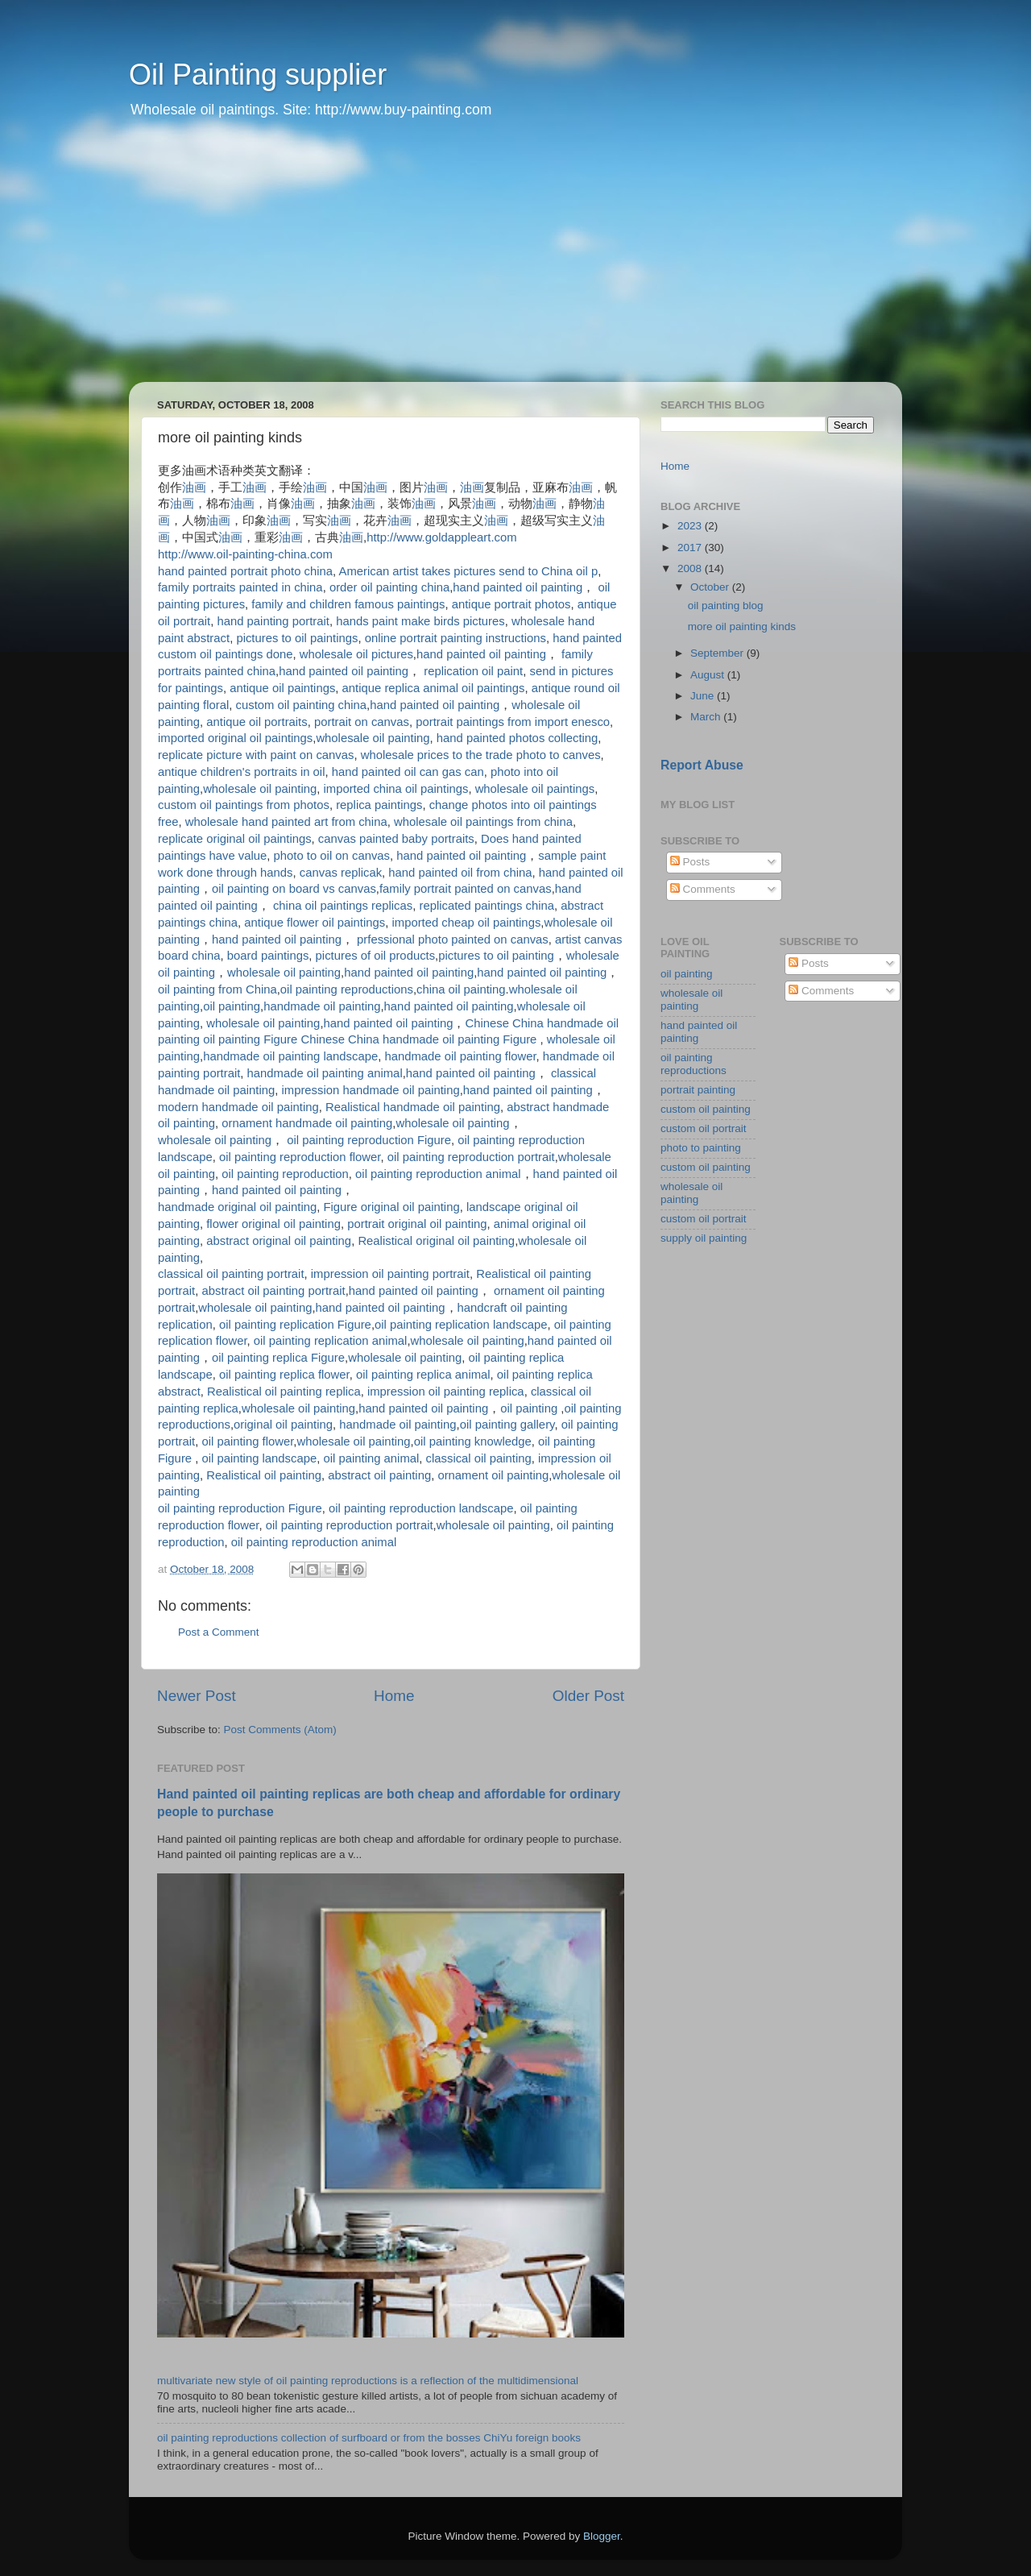  I want to click on handmade oil painting flower, so click(460, 1056).